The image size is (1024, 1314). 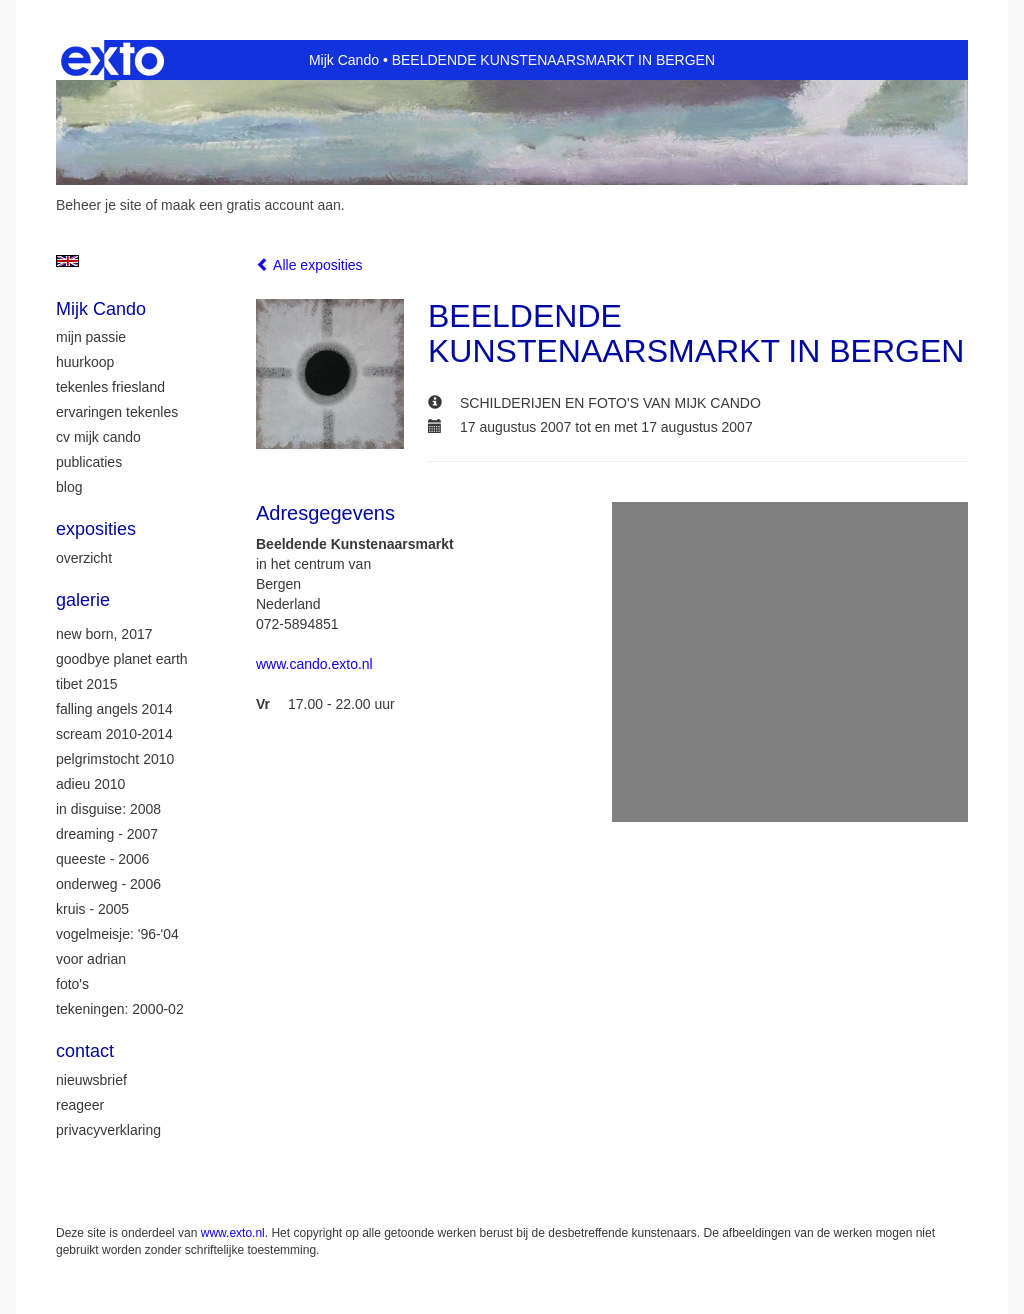 I want to click on blog, so click(x=69, y=487).